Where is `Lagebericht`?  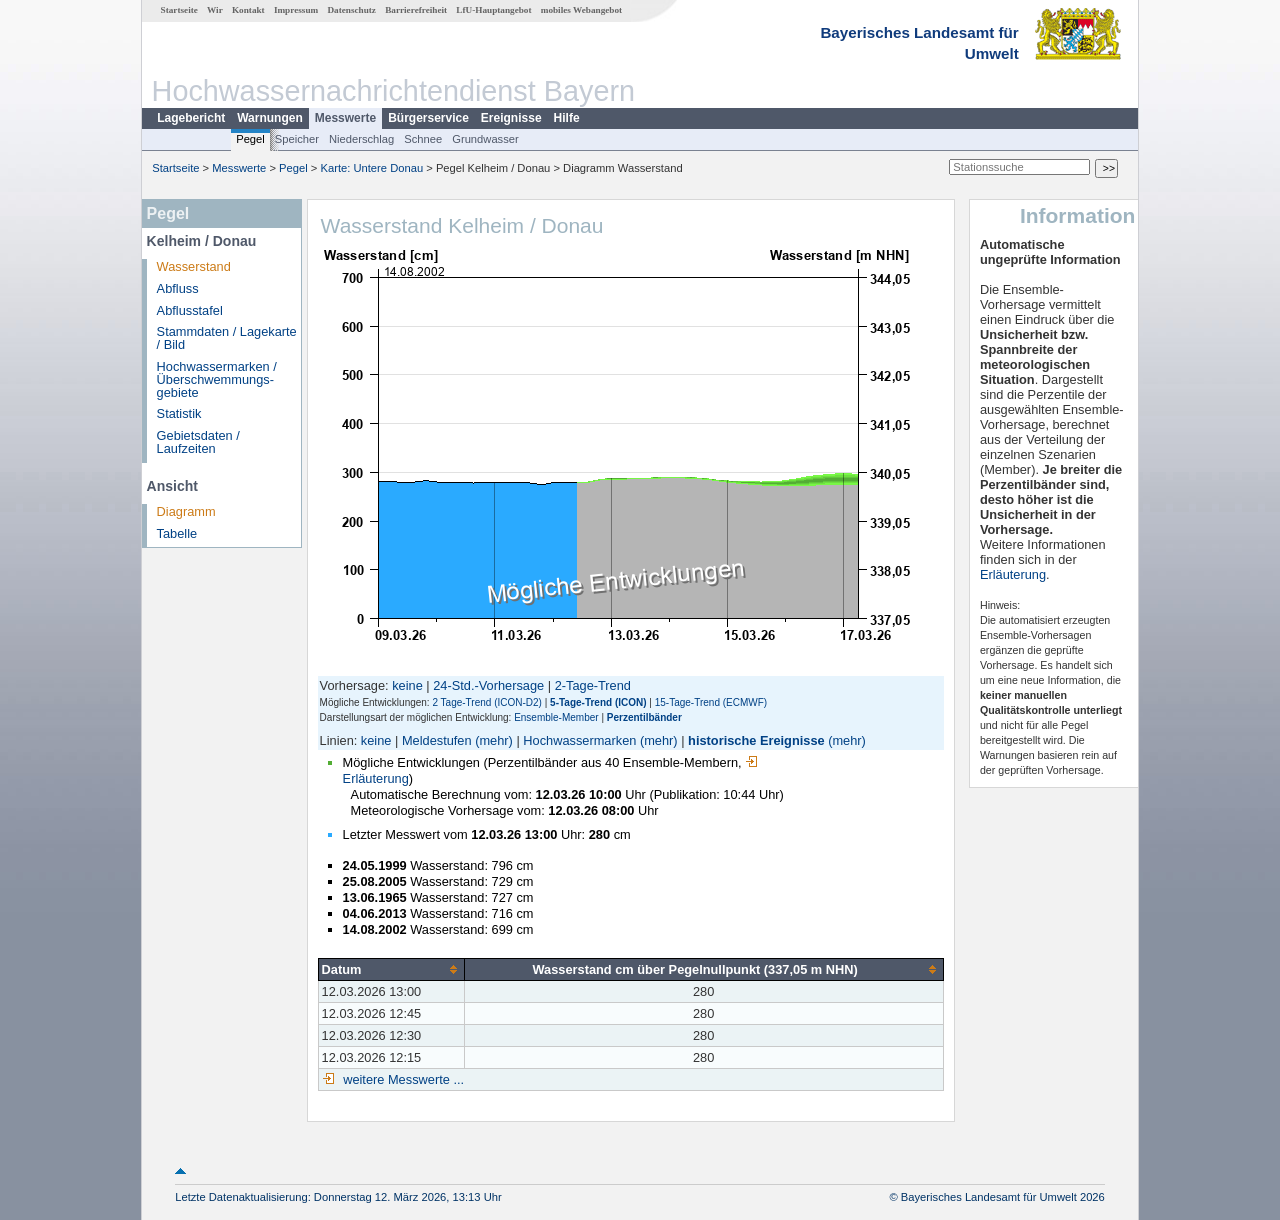 Lagebericht is located at coordinates (191, 118).